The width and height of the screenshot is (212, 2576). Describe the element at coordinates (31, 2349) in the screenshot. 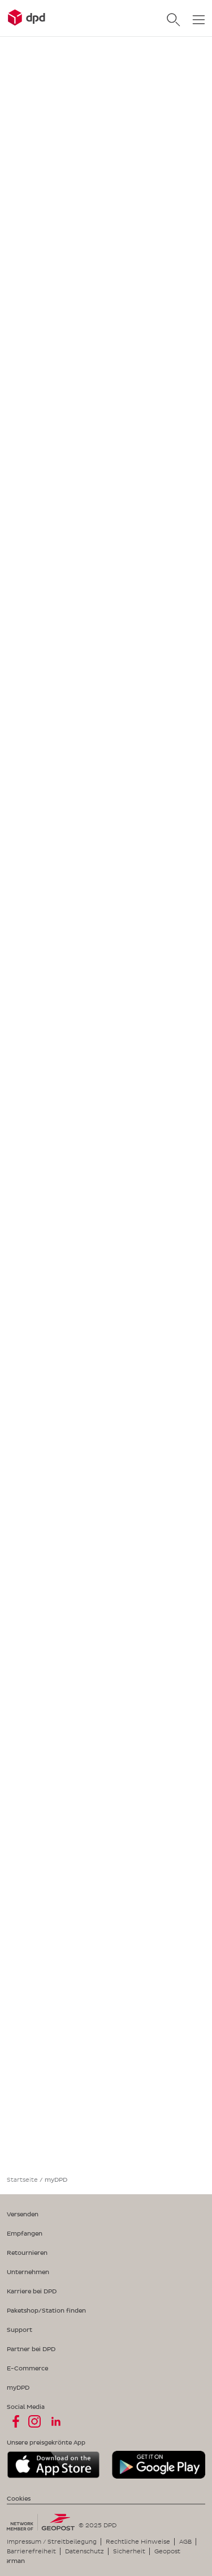

I see `Partner bei DPD` at that location.